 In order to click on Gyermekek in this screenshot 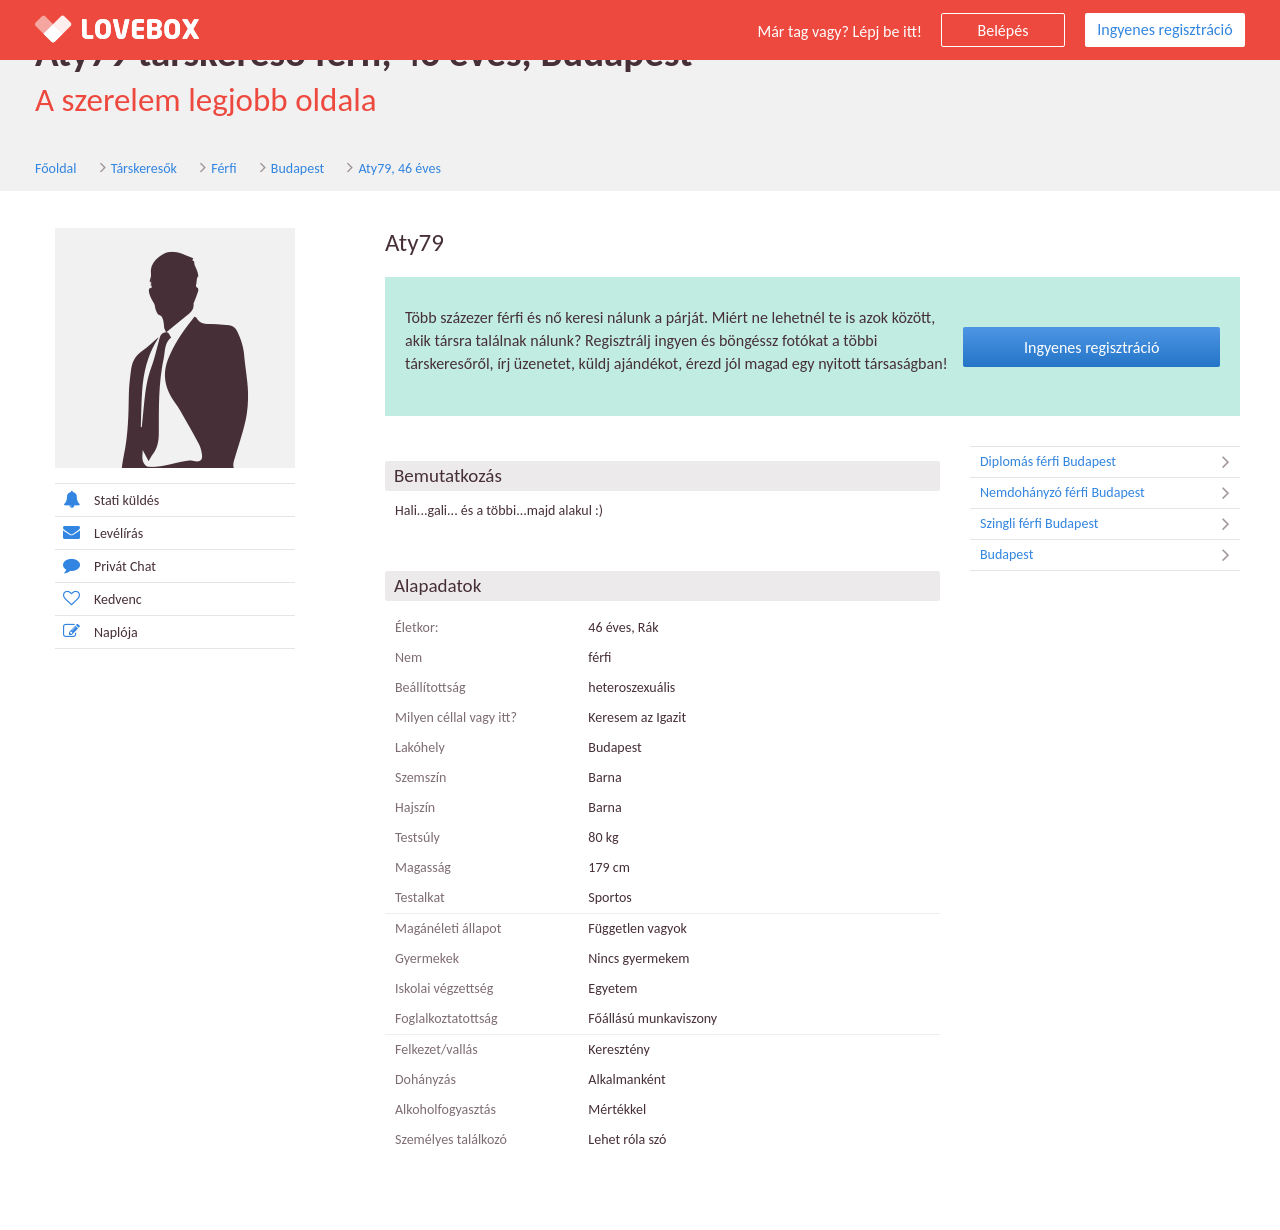, I will do `click(427, 958)`.